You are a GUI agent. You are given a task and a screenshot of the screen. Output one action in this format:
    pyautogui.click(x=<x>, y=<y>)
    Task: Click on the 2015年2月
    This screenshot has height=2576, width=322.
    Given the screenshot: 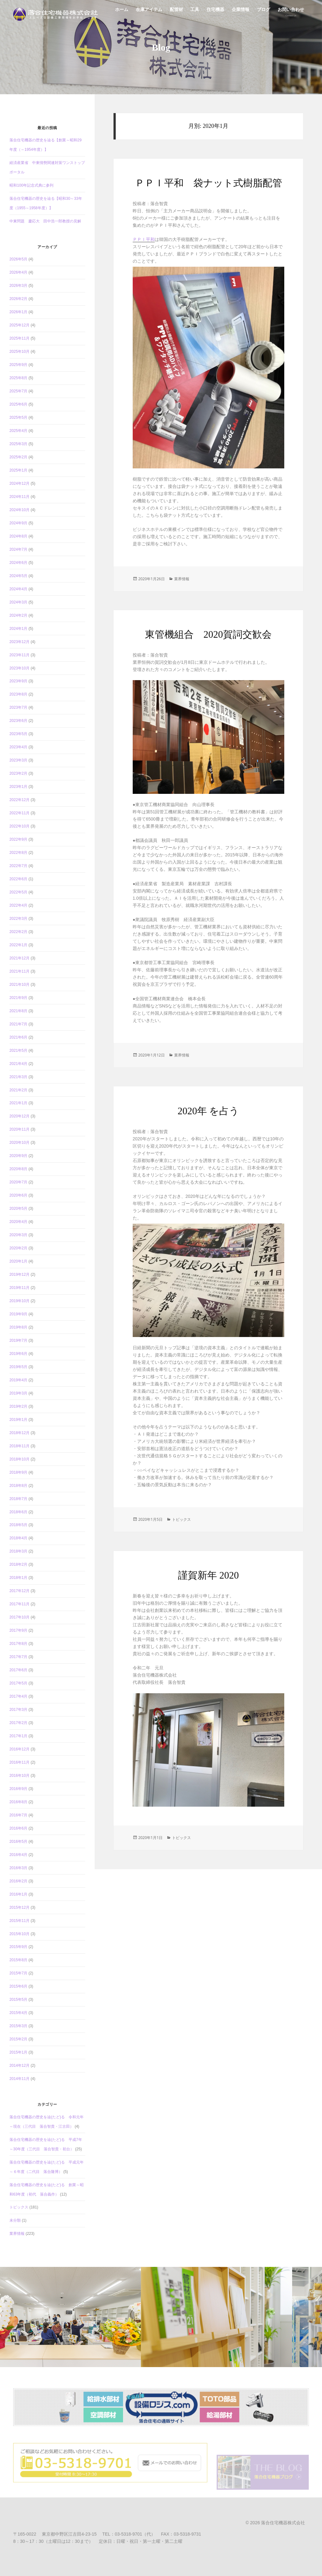 What is the action you would take?
    pyautogui.click(x=18, y=2039)
    